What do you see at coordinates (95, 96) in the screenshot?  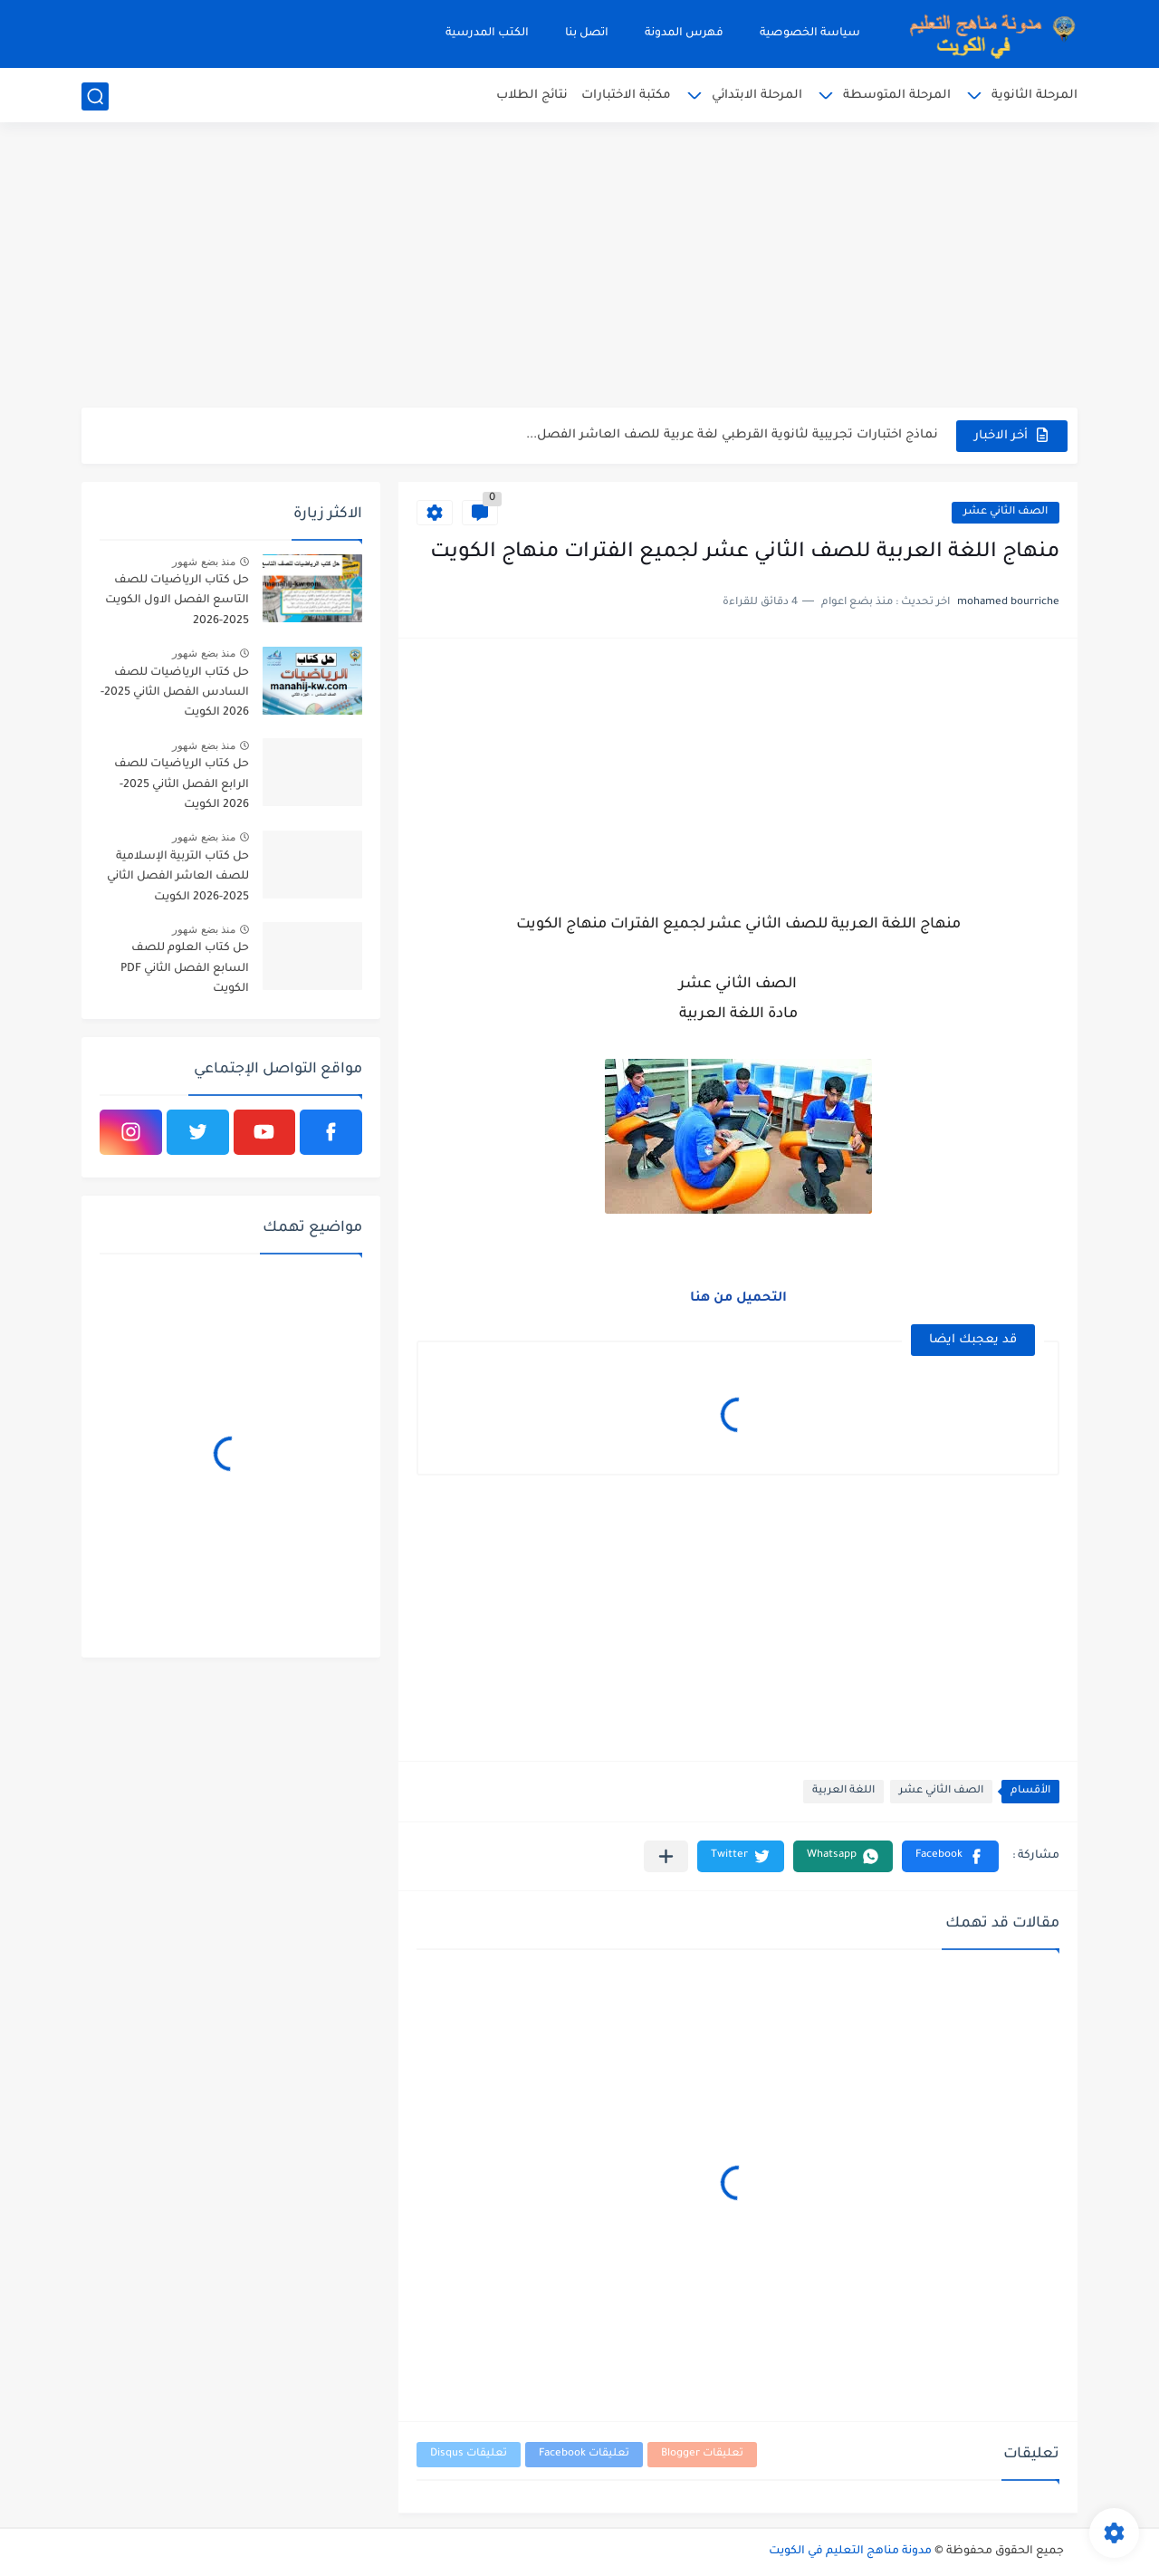 I see `[بحث]` at bounding box center [95, 96].